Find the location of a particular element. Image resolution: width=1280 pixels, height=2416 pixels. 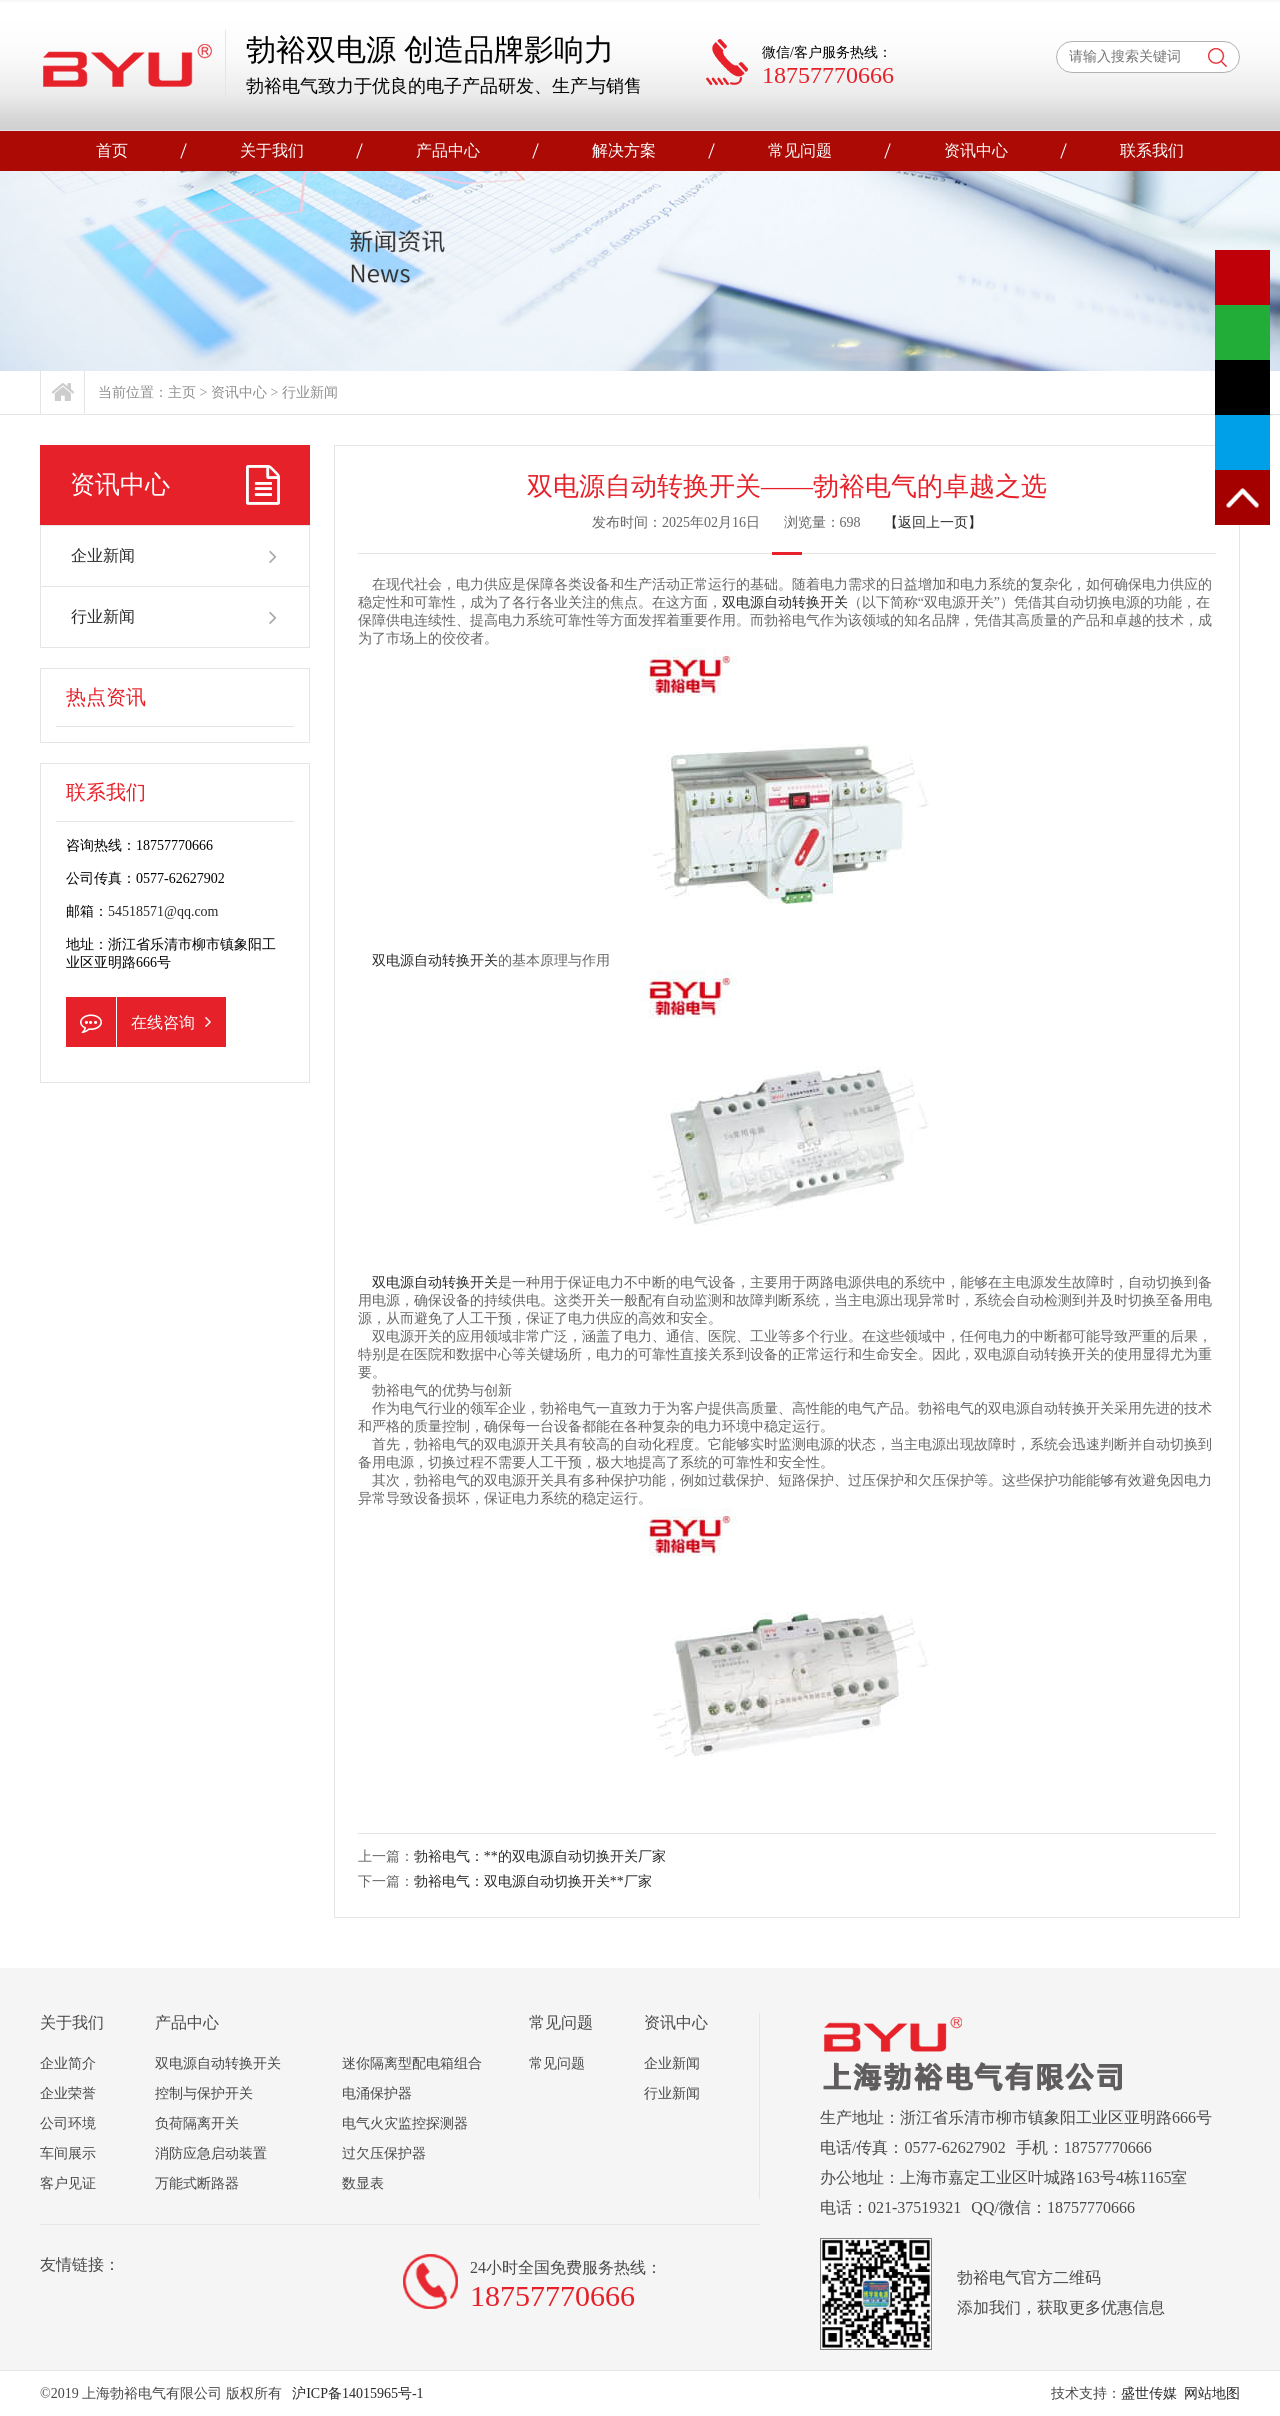

消防应急启动装置 is located at coordinates (211, 2153).